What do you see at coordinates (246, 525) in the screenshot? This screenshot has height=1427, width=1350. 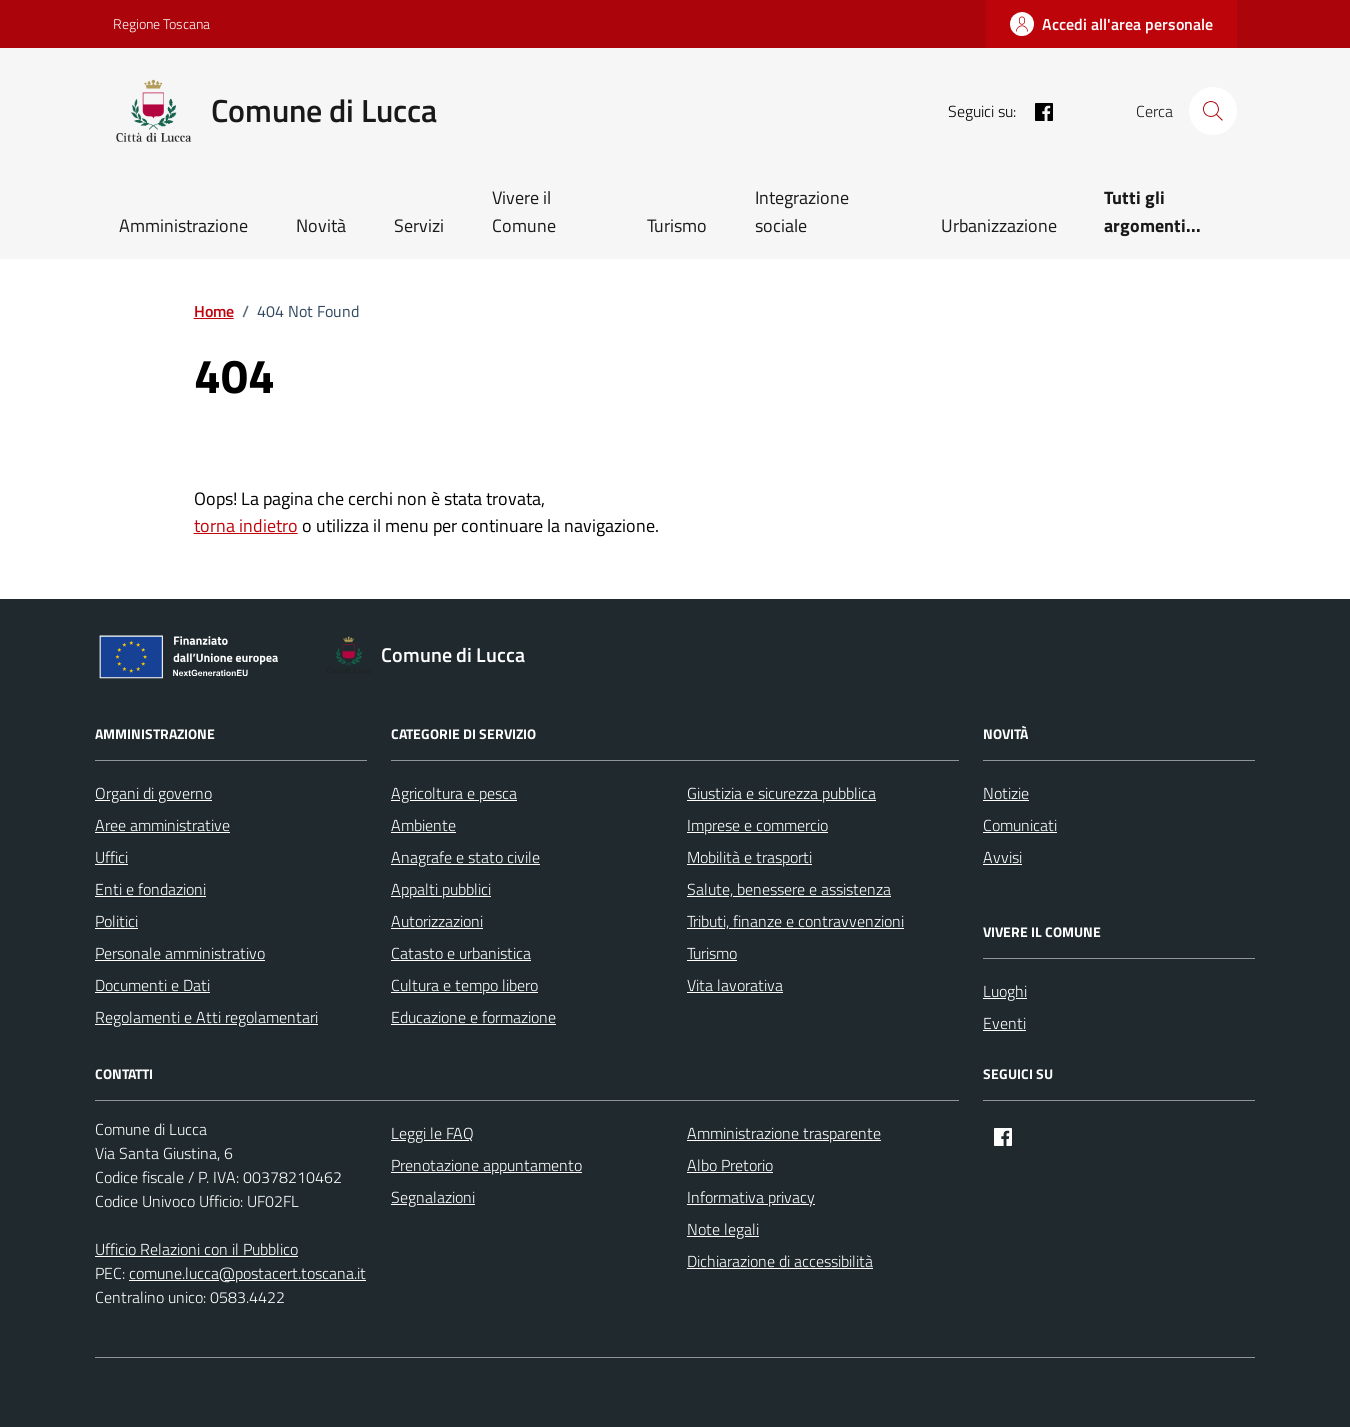 I see `torna indietro` at bounding box center [246, 525].